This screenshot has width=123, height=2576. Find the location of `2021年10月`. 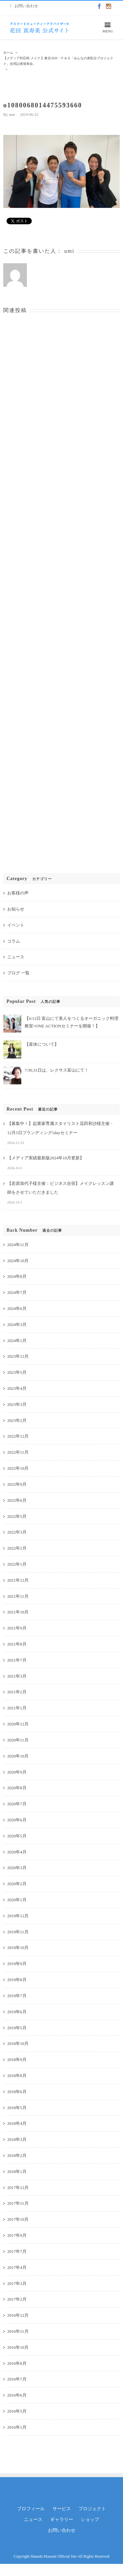

2021年10月 is located at coordinates (18, 1612).